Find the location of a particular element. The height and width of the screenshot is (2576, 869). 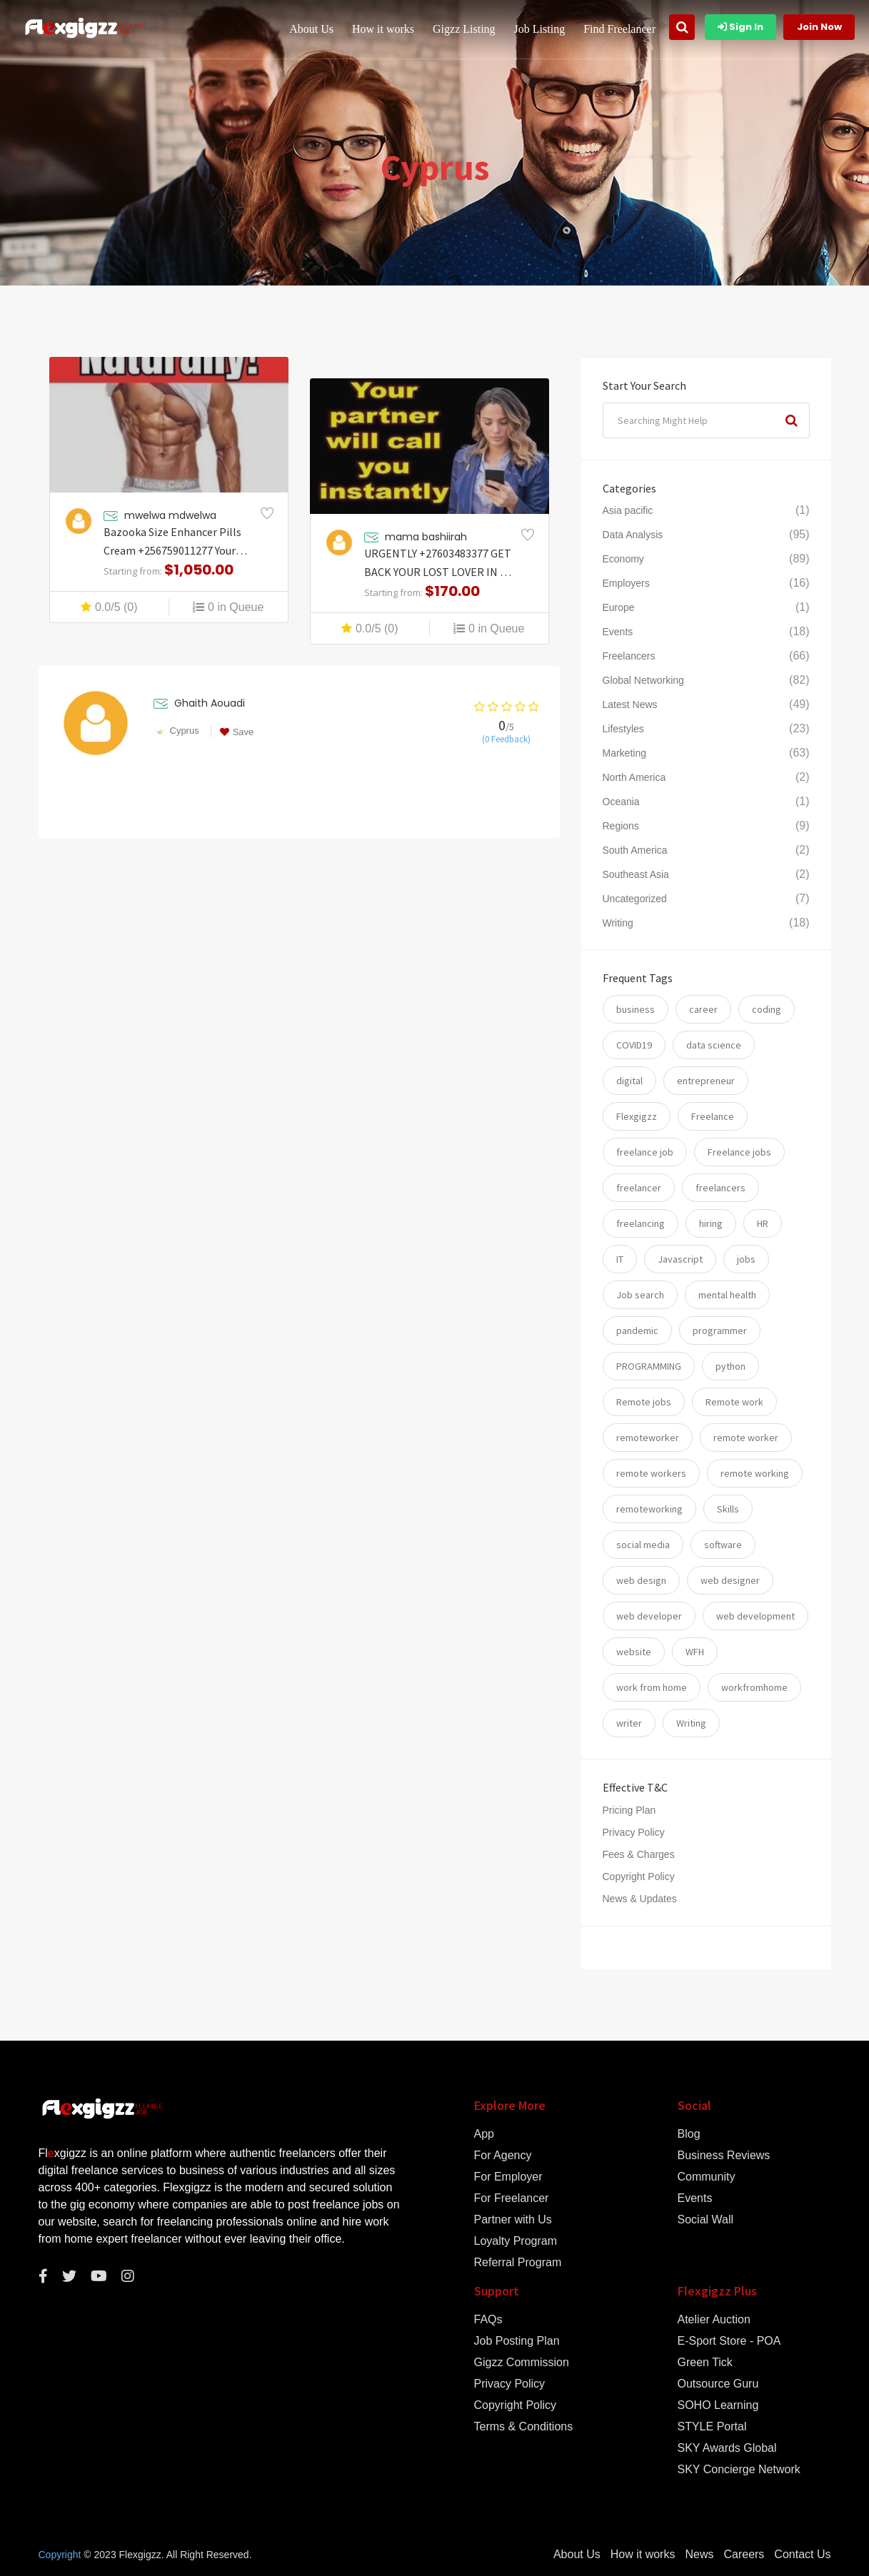

workfromhome [workfromhome (11 items)] is located at coordinates (754, 1687).